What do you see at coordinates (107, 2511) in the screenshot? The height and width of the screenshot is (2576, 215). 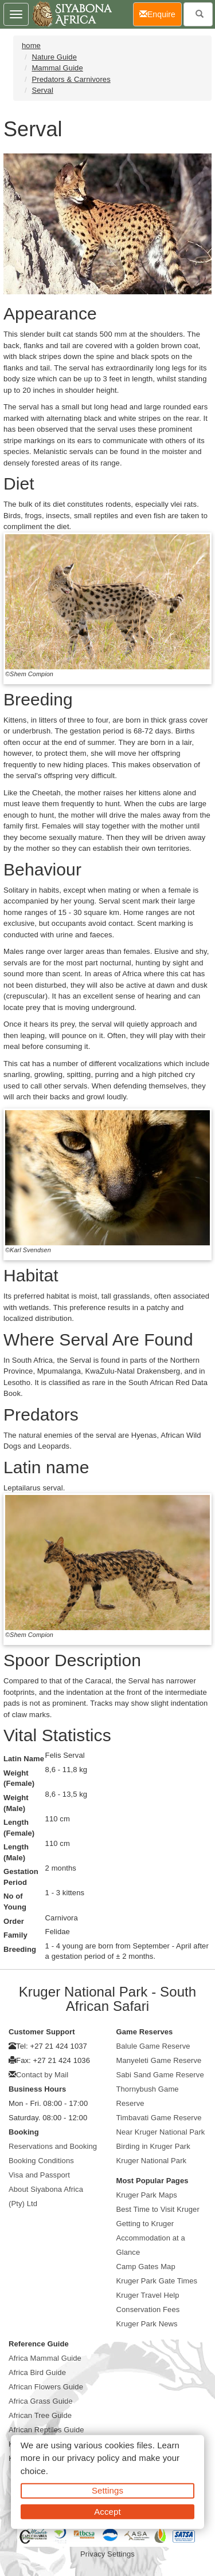 I see `Accept` at bounding box center [107, 2511].